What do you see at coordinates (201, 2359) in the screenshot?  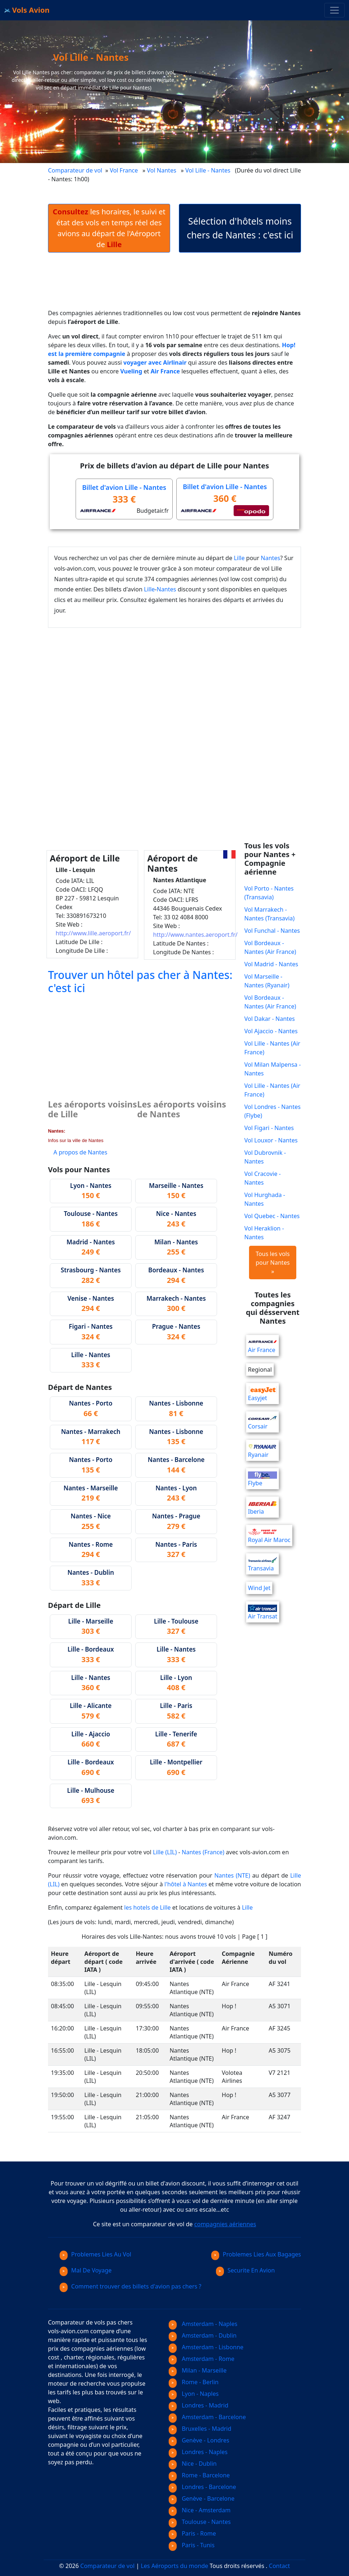 I see `Amsterdam - Rome` at bounding box center [201, 2359].